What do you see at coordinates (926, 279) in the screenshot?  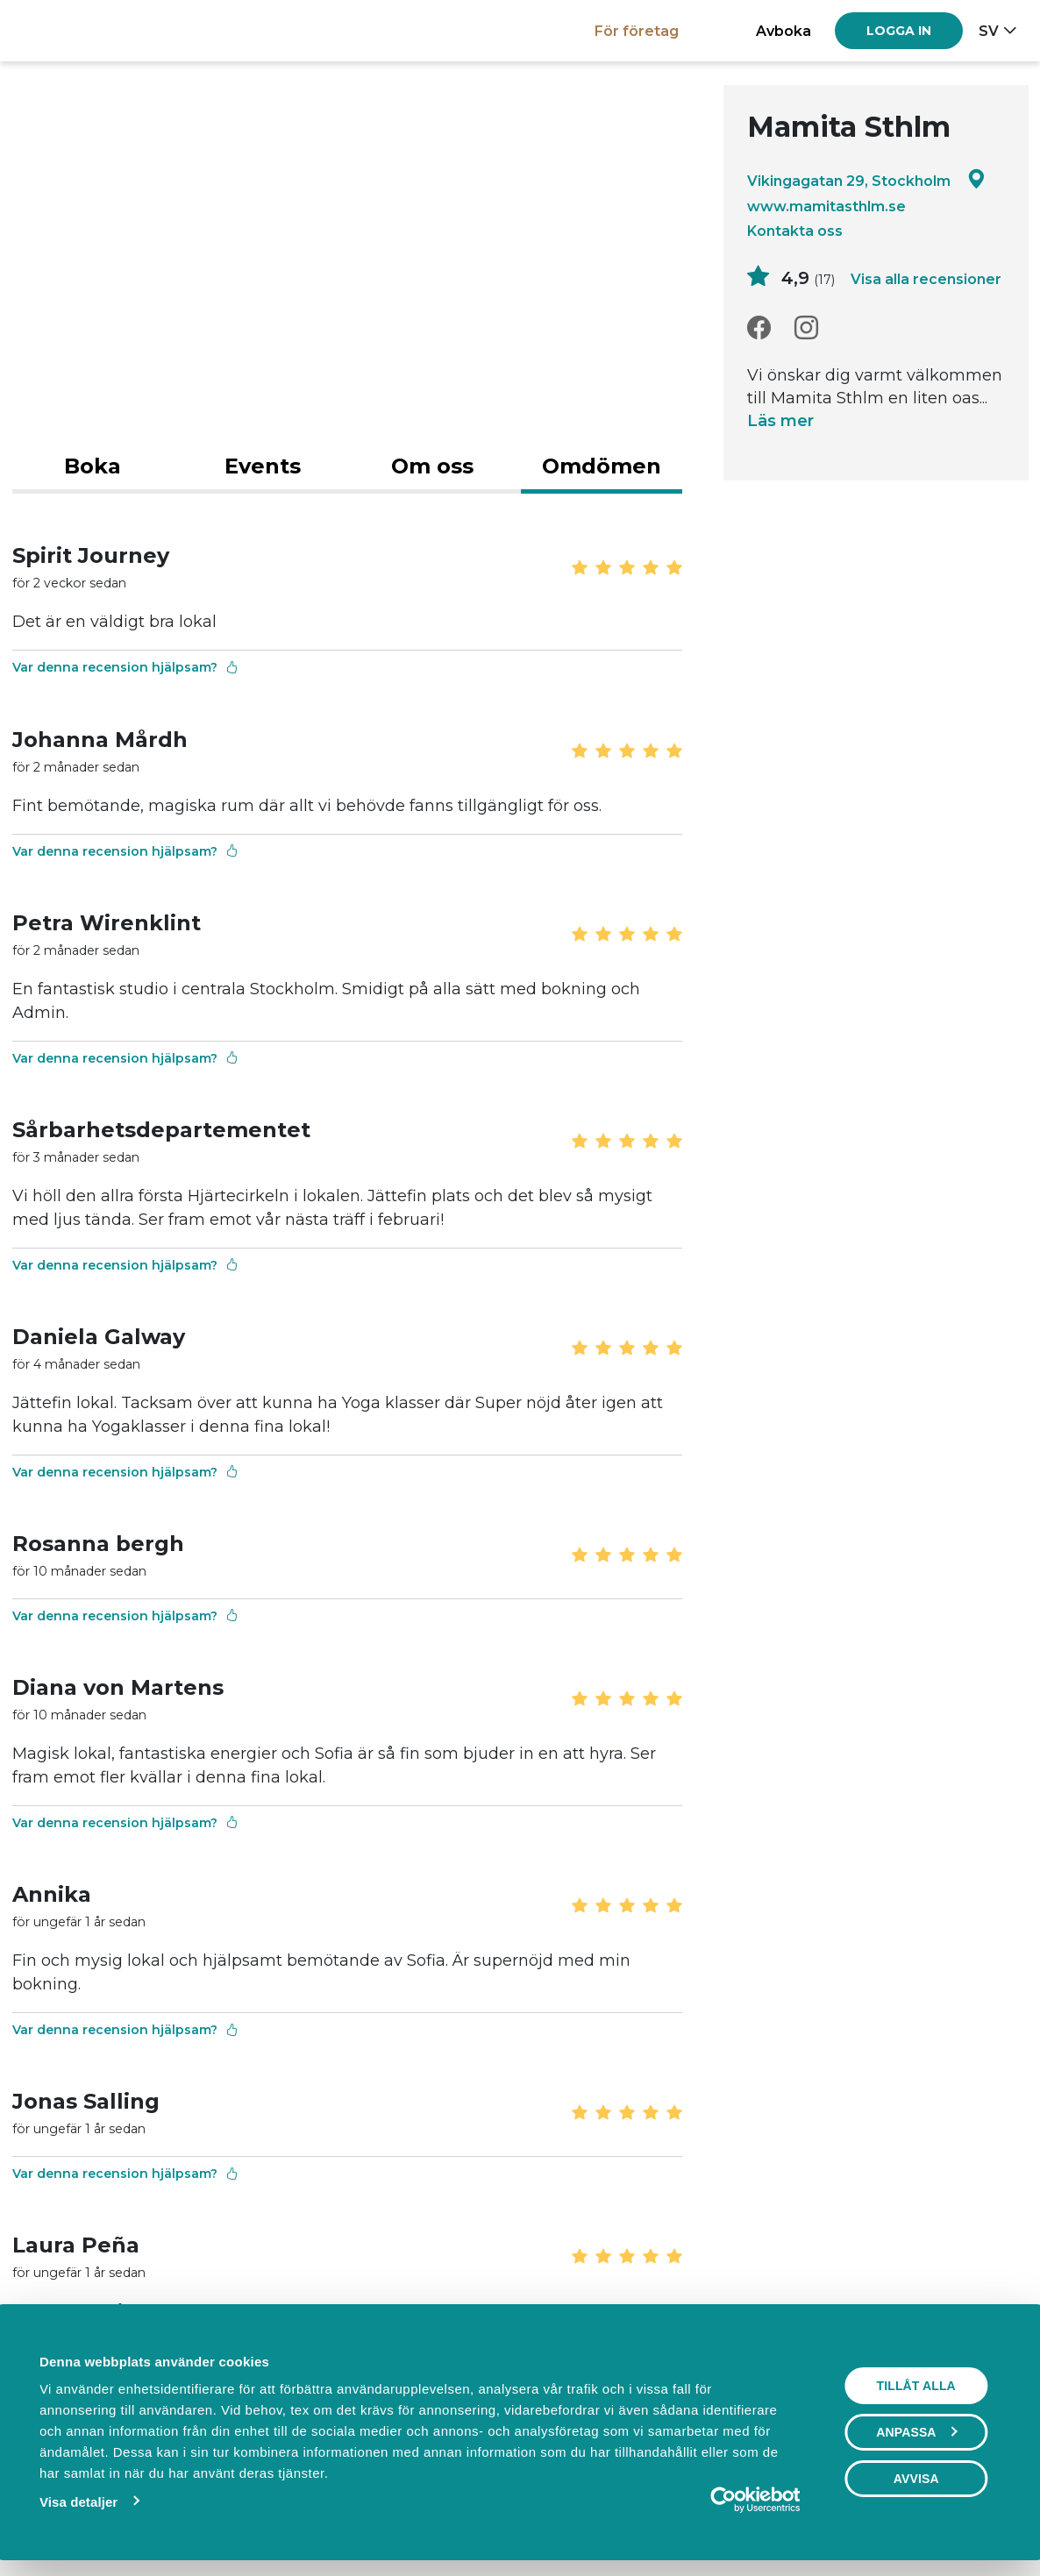 I see `Visa alla recensioner` at bounding box center [926, 279].